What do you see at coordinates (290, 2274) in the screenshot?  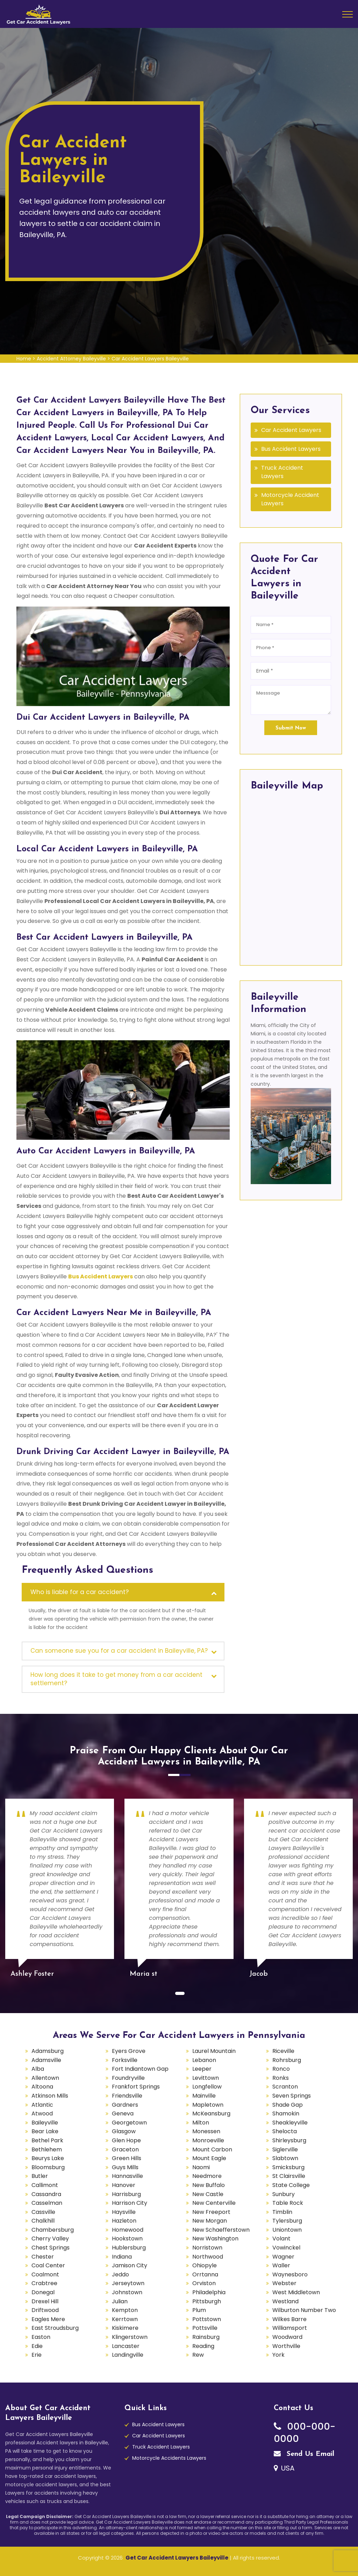 I see `Waynesboro` at bounding box center [290, 2274].